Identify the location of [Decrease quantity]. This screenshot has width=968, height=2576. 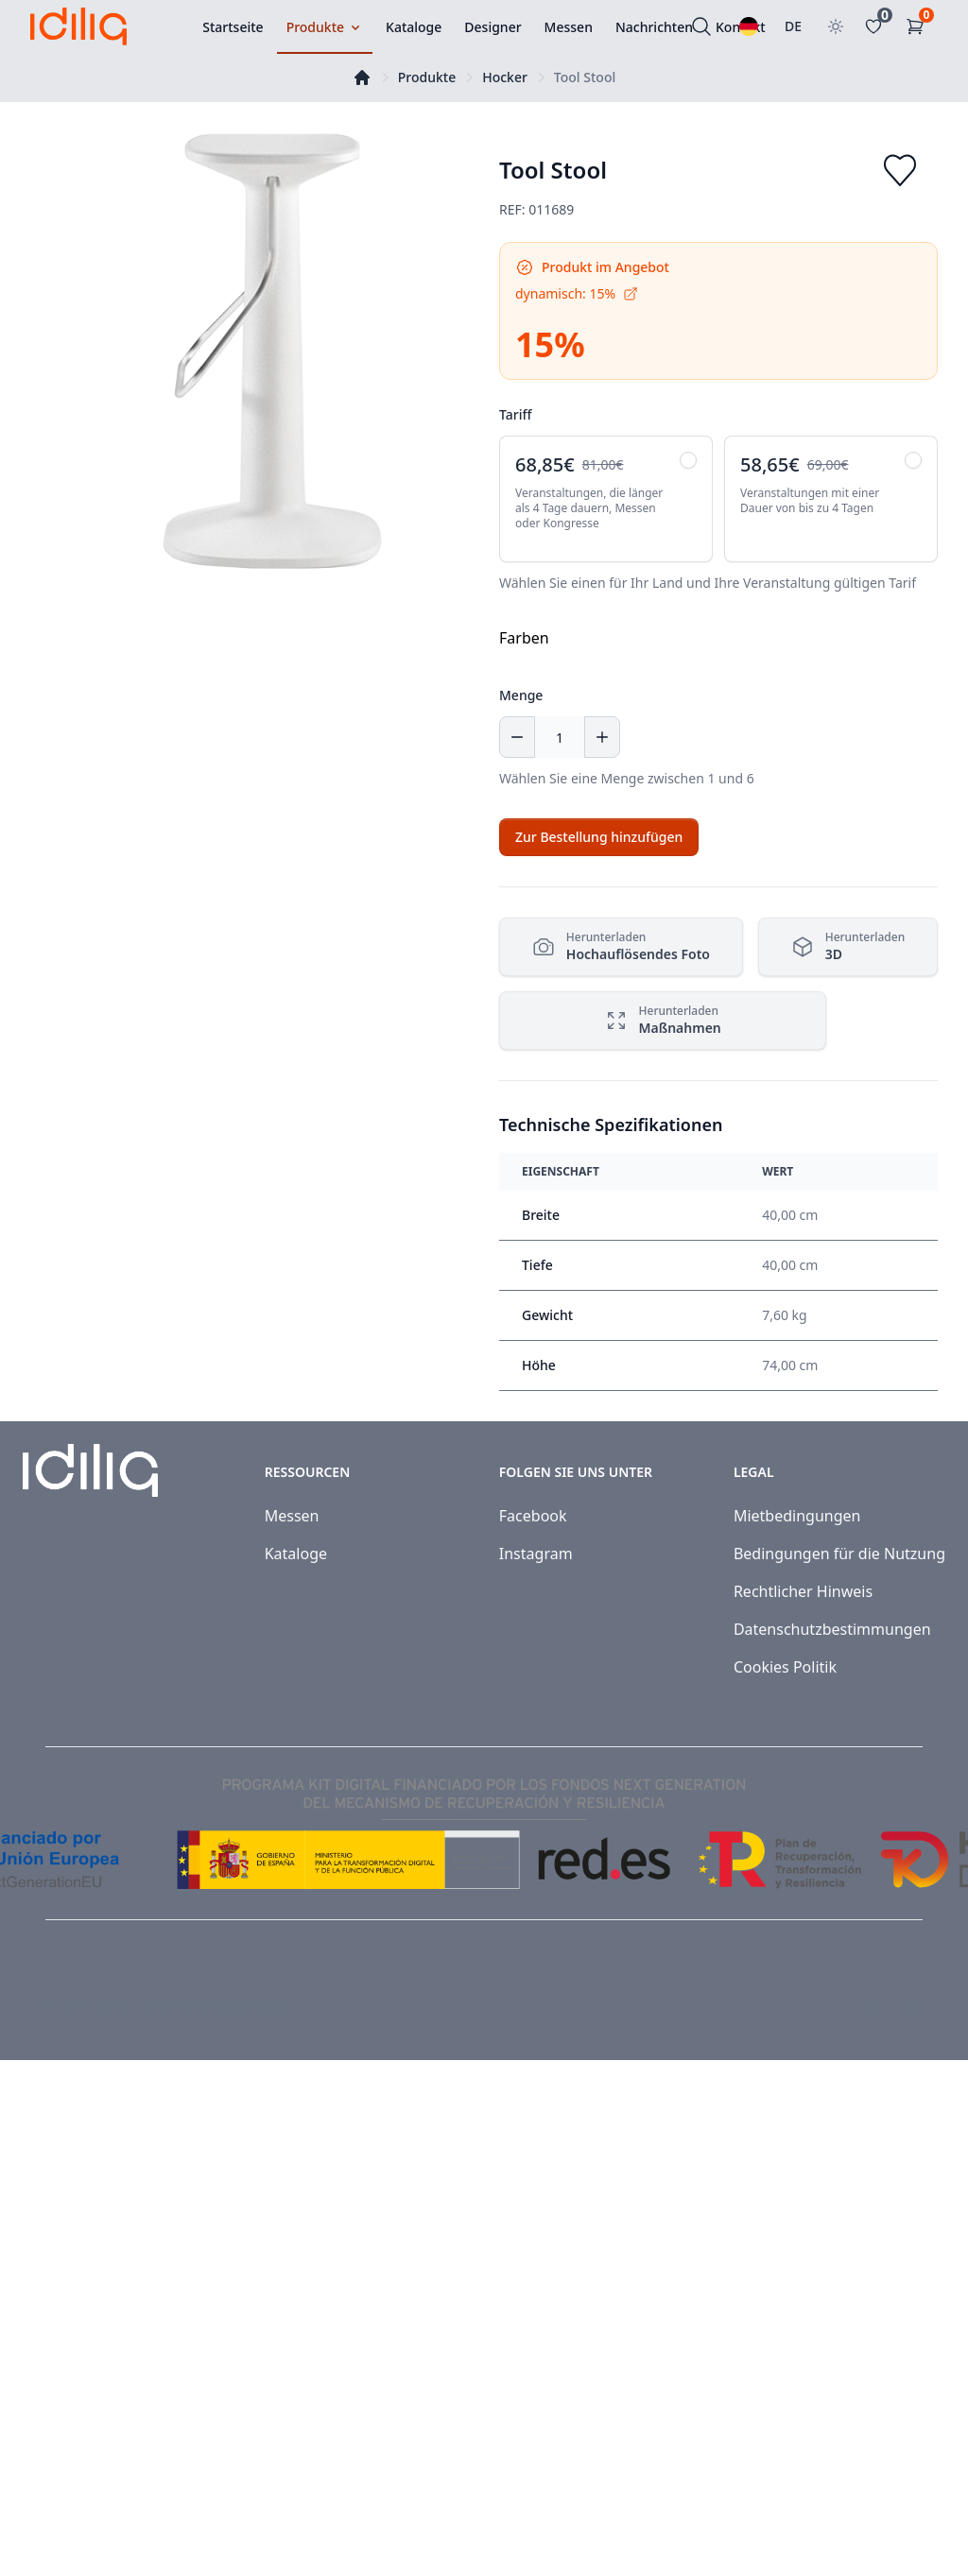
(517, 737).